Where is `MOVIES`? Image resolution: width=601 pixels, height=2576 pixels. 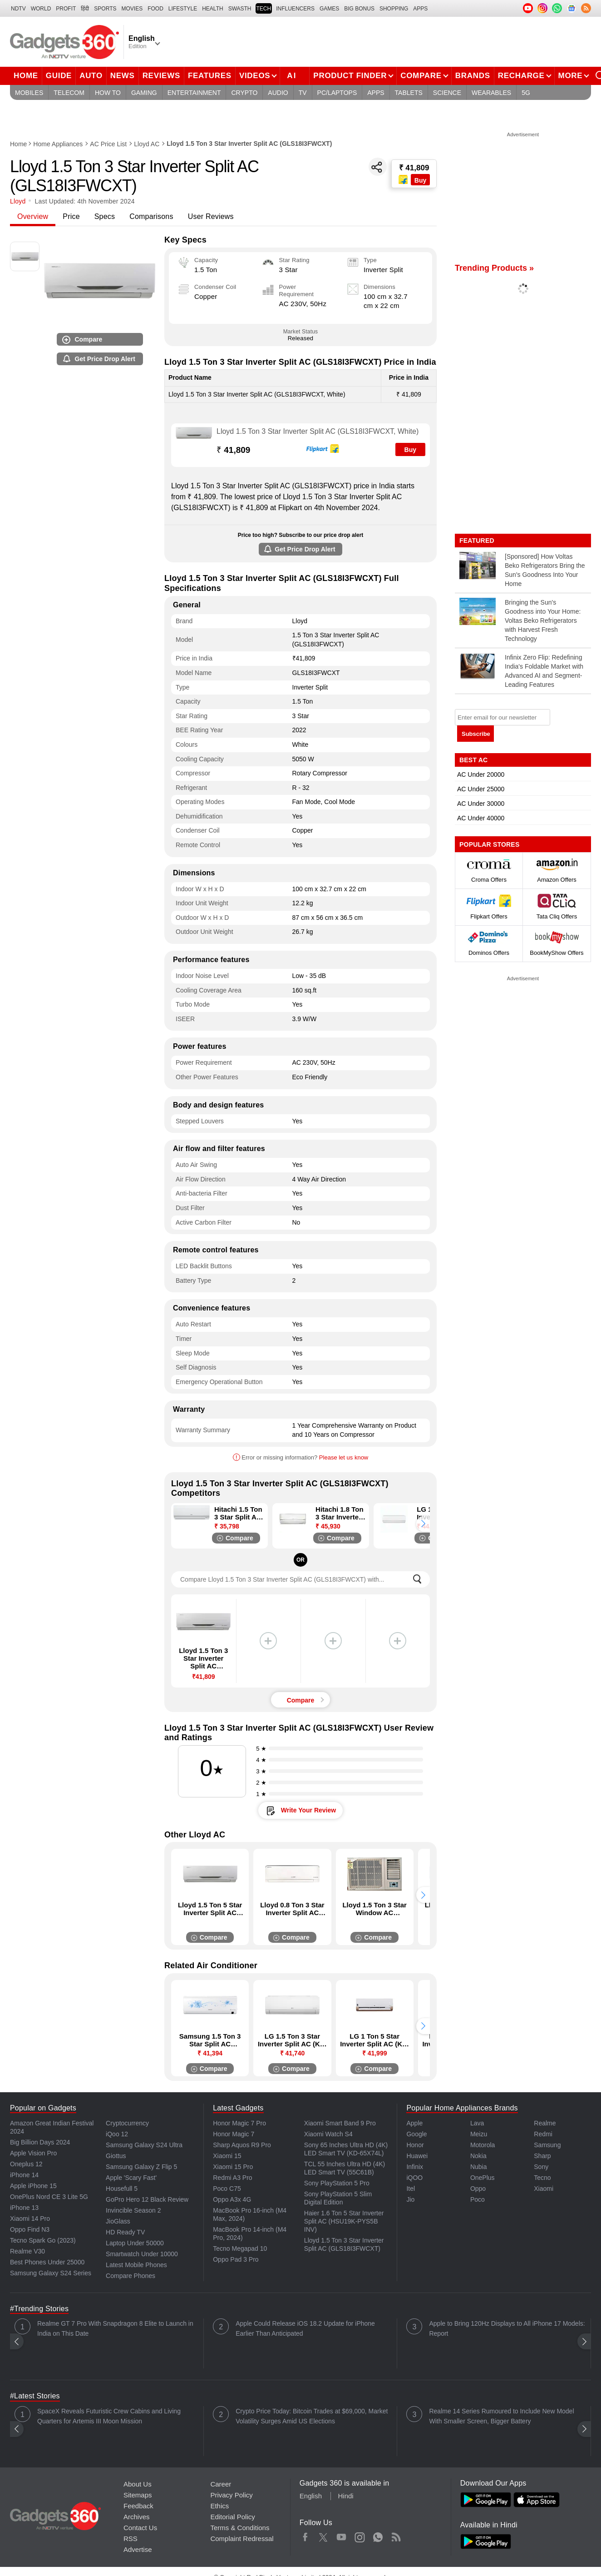
MOVIES is located at coordinates (132, 8).